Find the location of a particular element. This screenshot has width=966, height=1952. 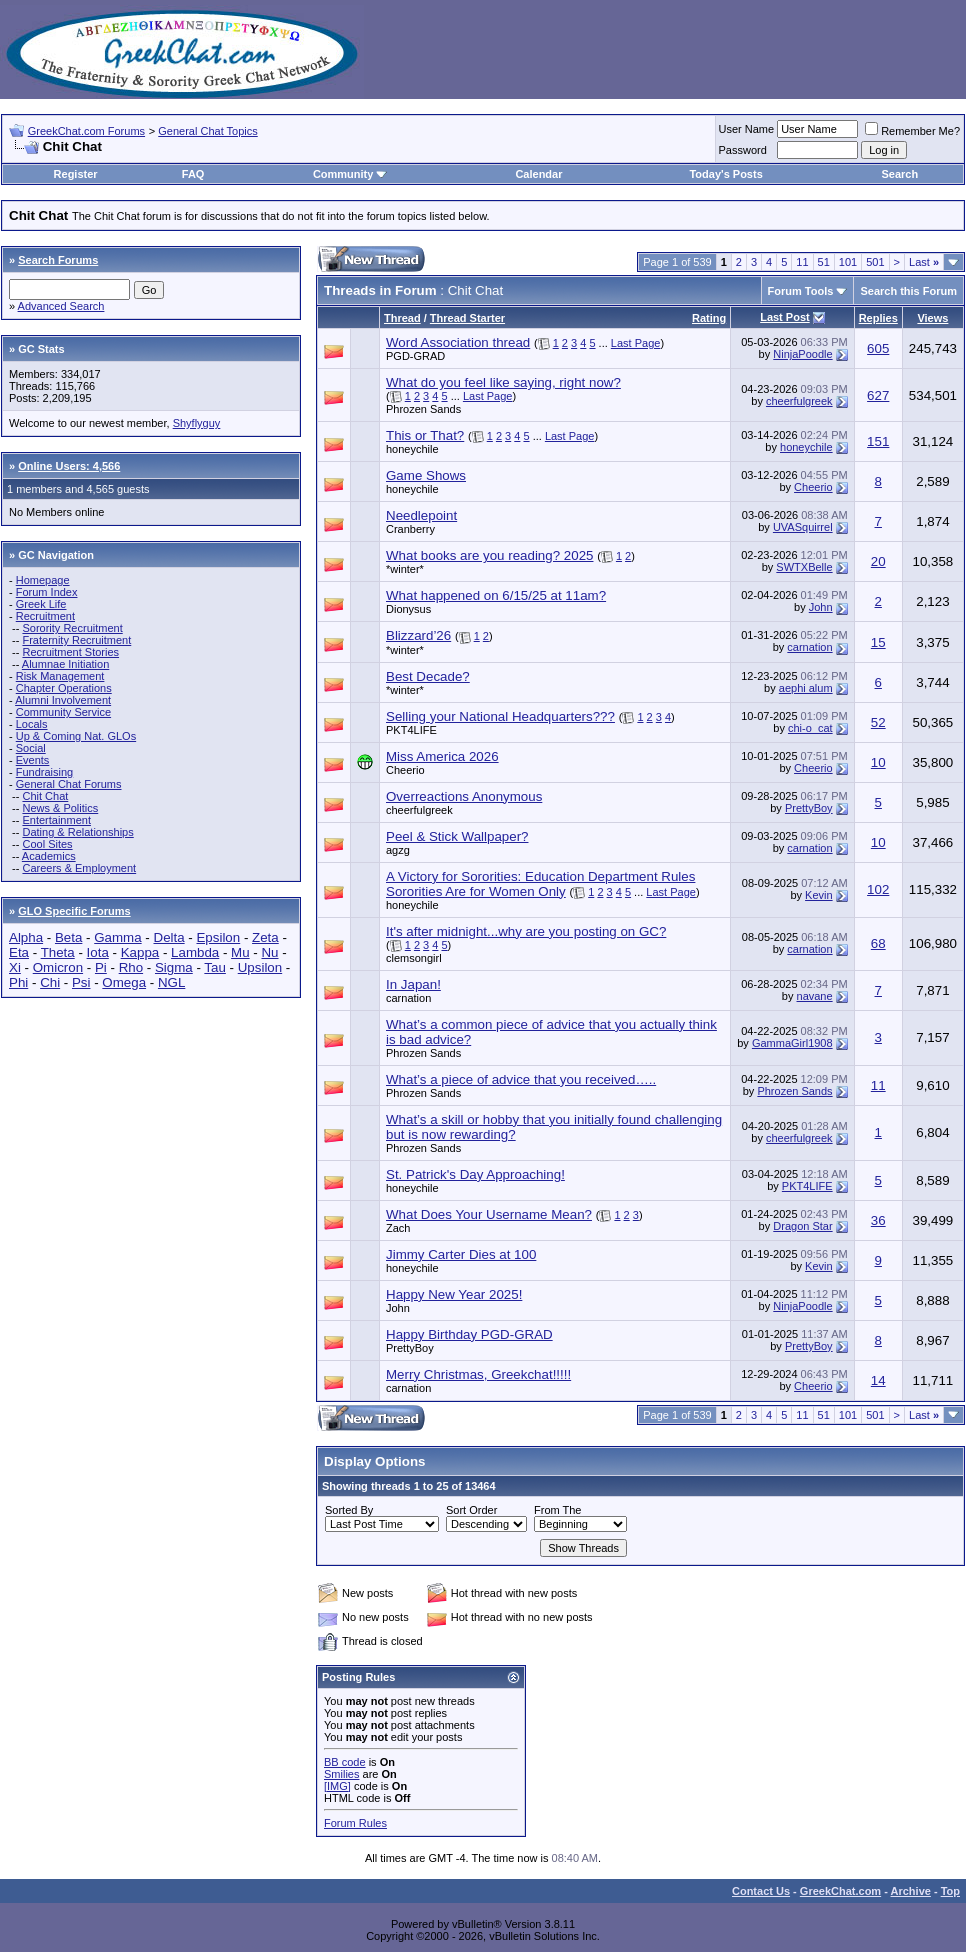

Kappa is located at coordinates (140, 952).